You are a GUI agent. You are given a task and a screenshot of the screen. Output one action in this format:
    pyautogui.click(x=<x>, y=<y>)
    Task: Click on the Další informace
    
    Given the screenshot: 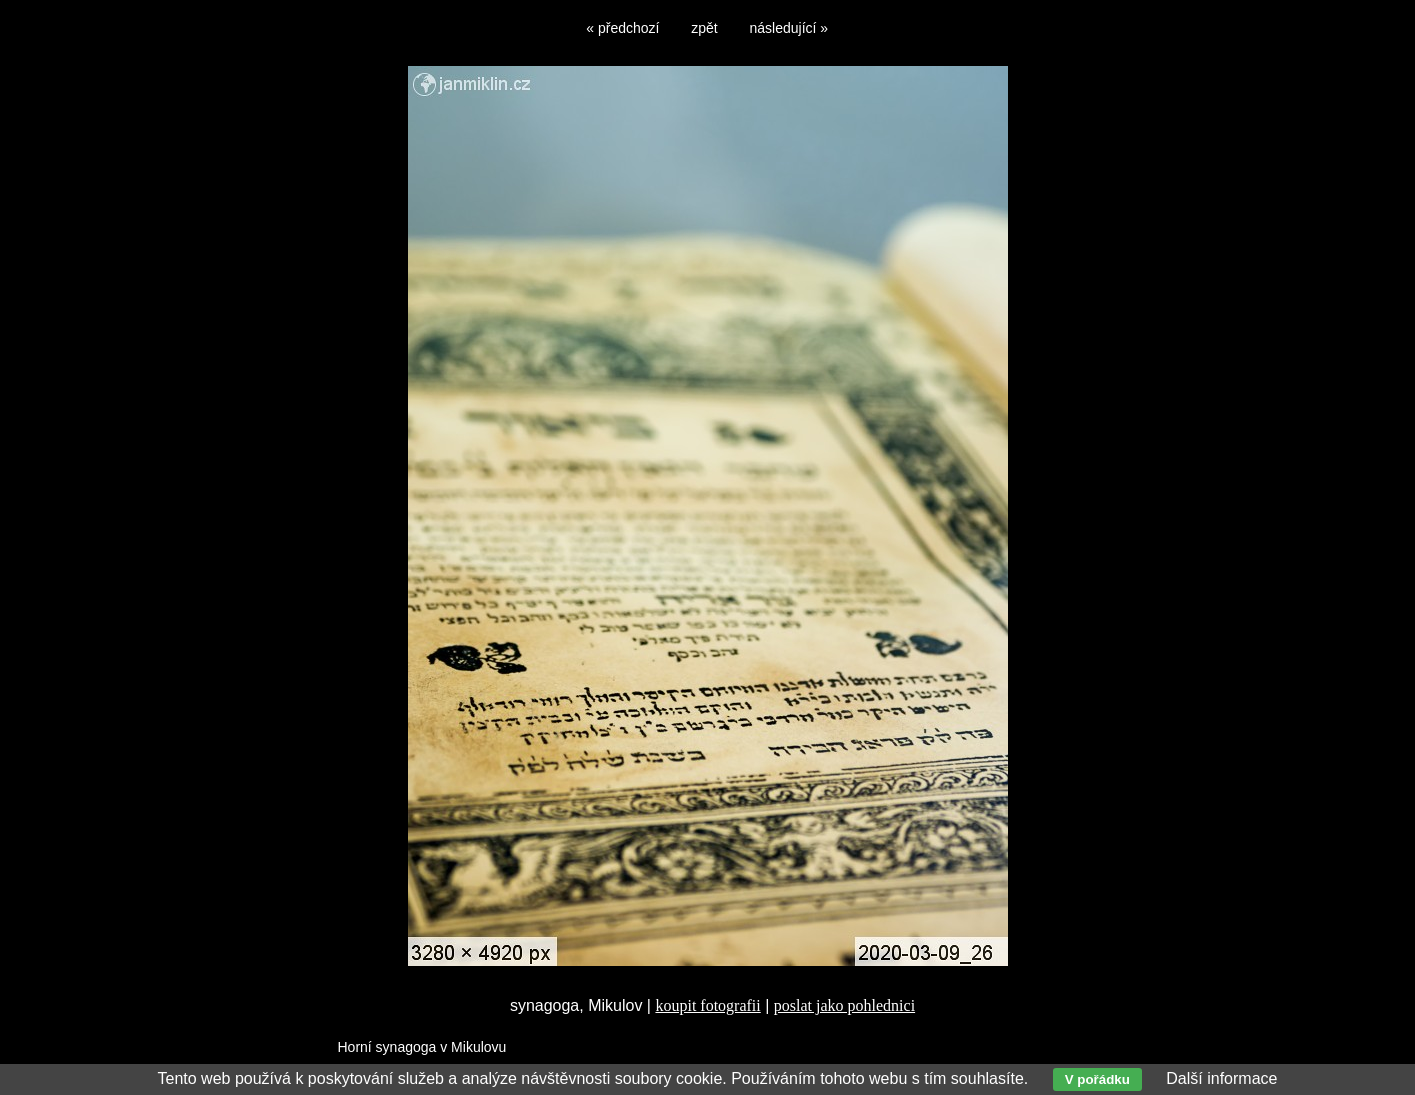 What is the action you would take?
    pyautogui.click(x=1221, y=1078)
    